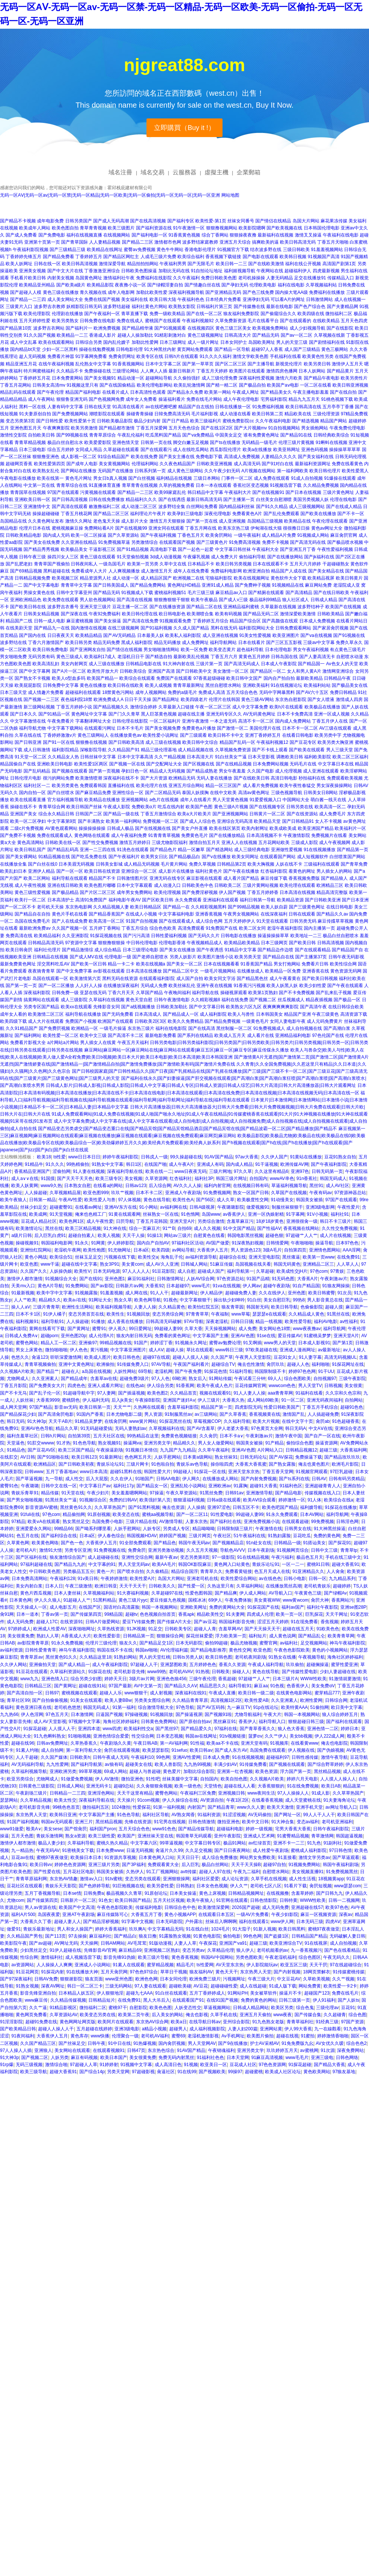 The width and height of the screenshot is (369, 2576). I want to click on 欧美色资源, so click(266, 1771).